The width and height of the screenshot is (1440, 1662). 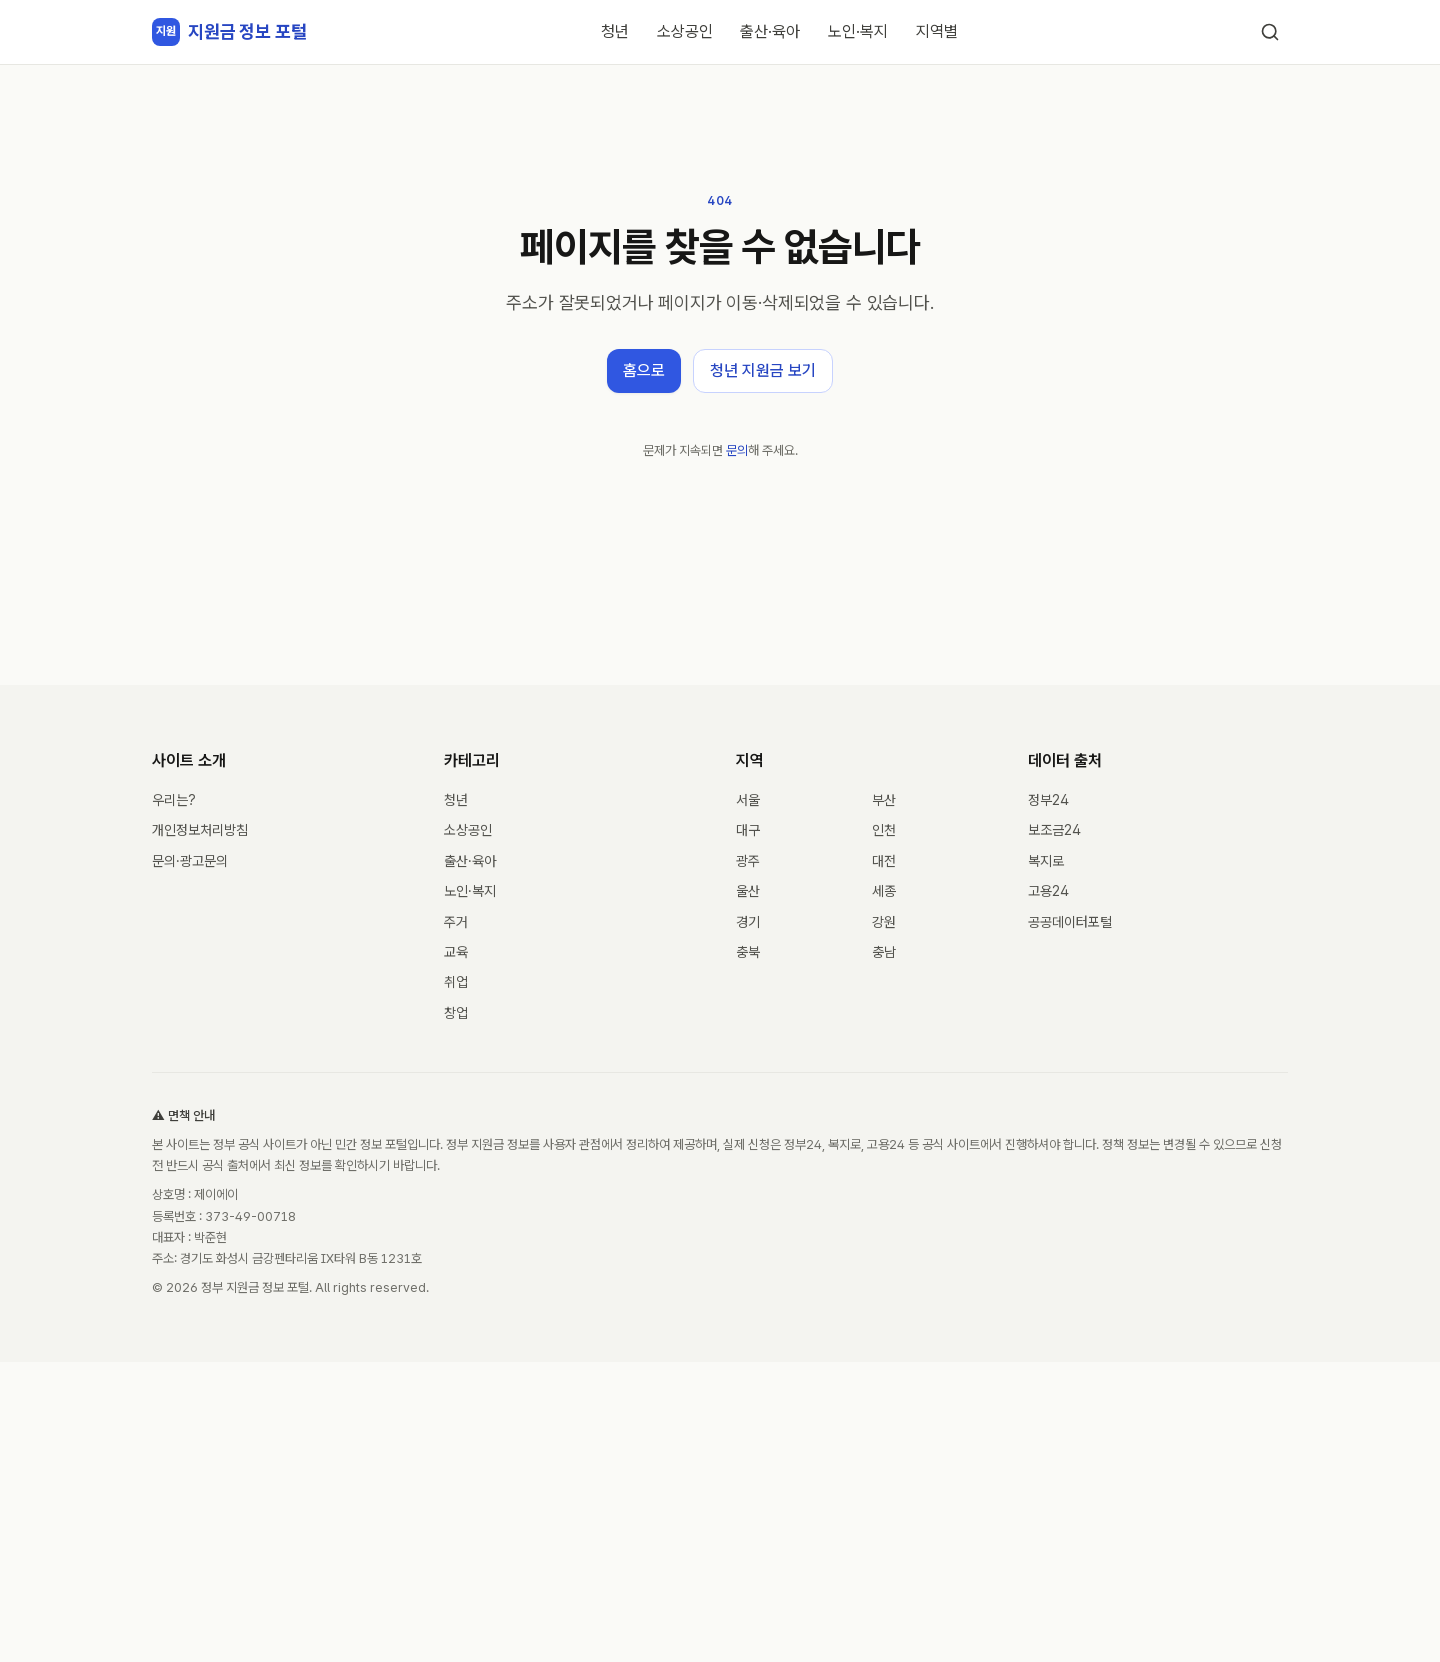 I want to click on 청년, so click(x=615, y=31).